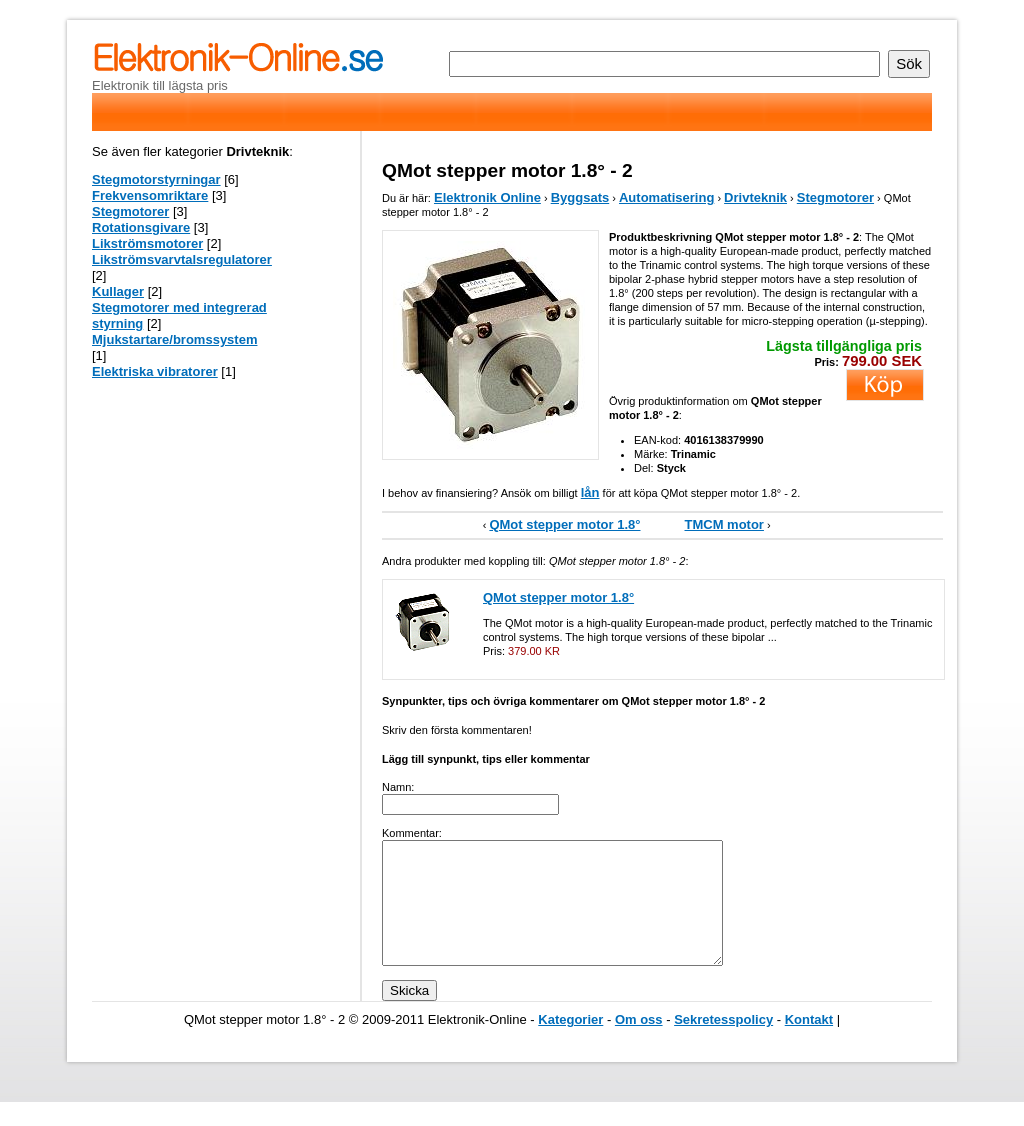 This screenshot has height=1126, width=1024. I want to click on Kommentar:, so click(412, 833).